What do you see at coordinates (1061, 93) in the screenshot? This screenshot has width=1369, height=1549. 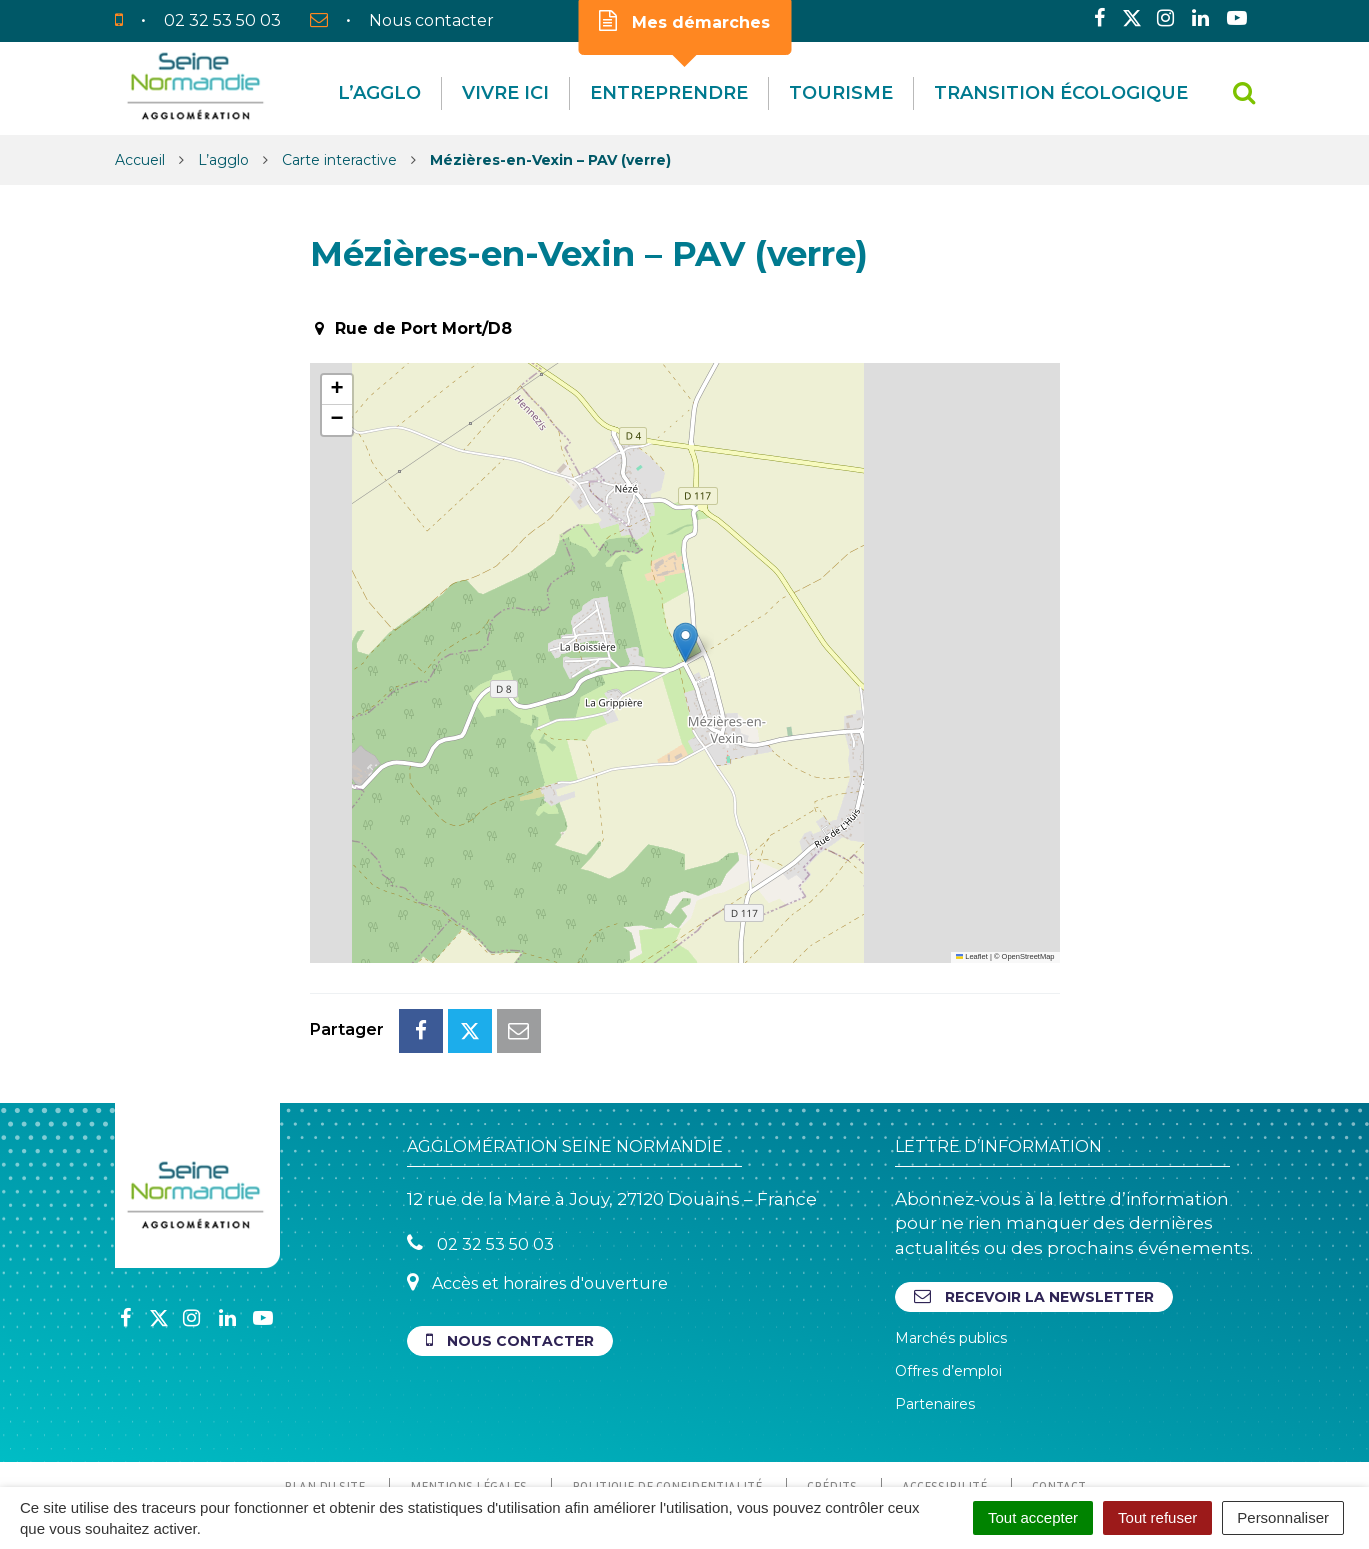 I see `Transition écologique` at bounding box center [1061, 93].